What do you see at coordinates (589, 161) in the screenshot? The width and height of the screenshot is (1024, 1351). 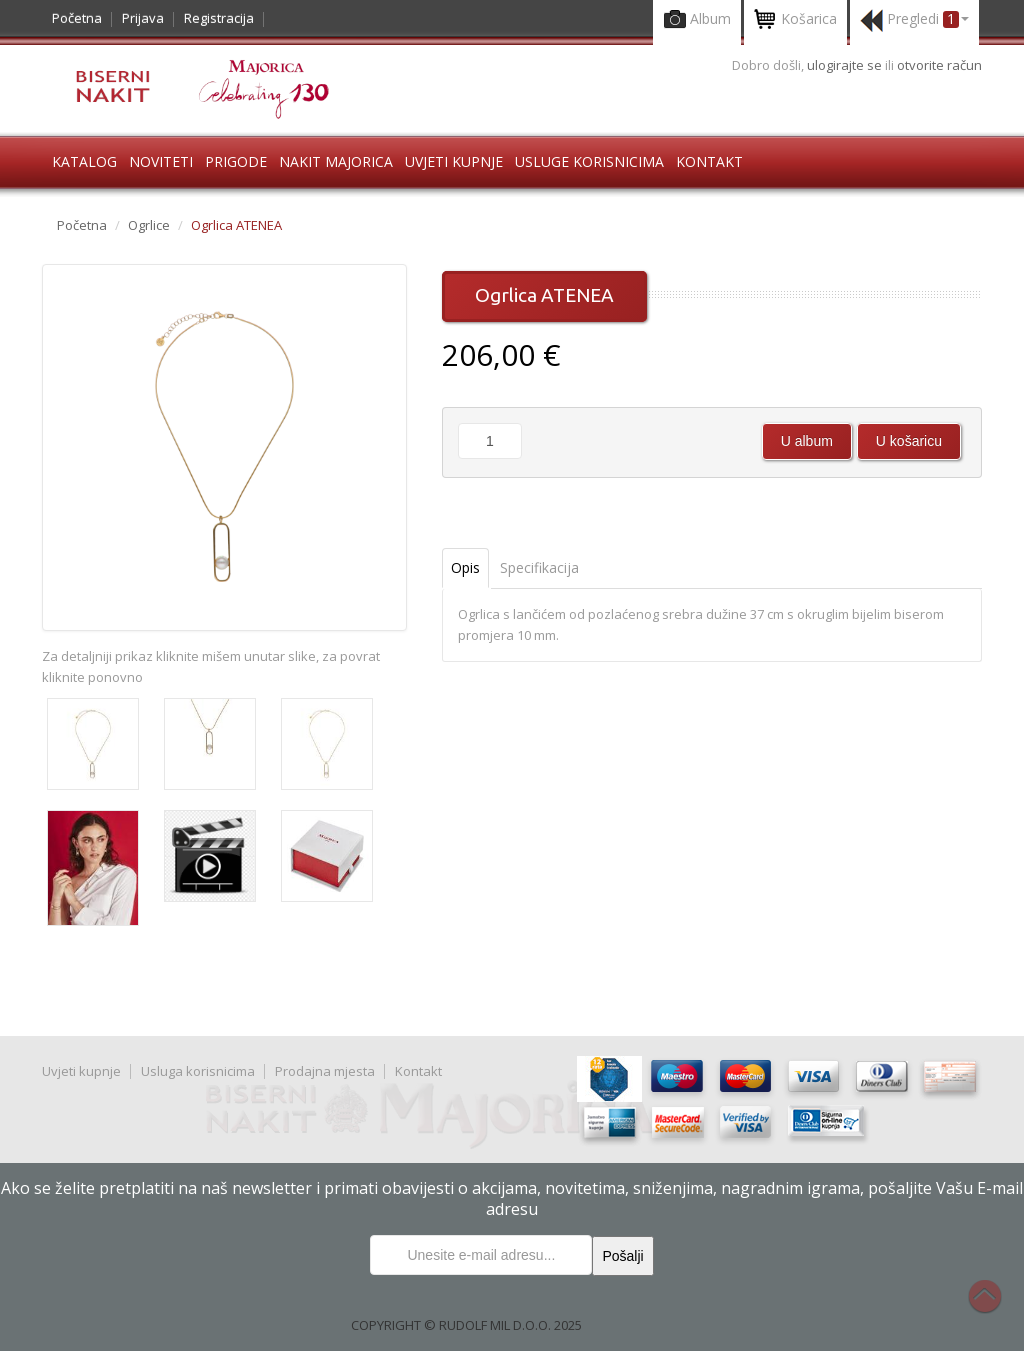 I see `Usluge korisnicima` at bounding box center [589, 161].